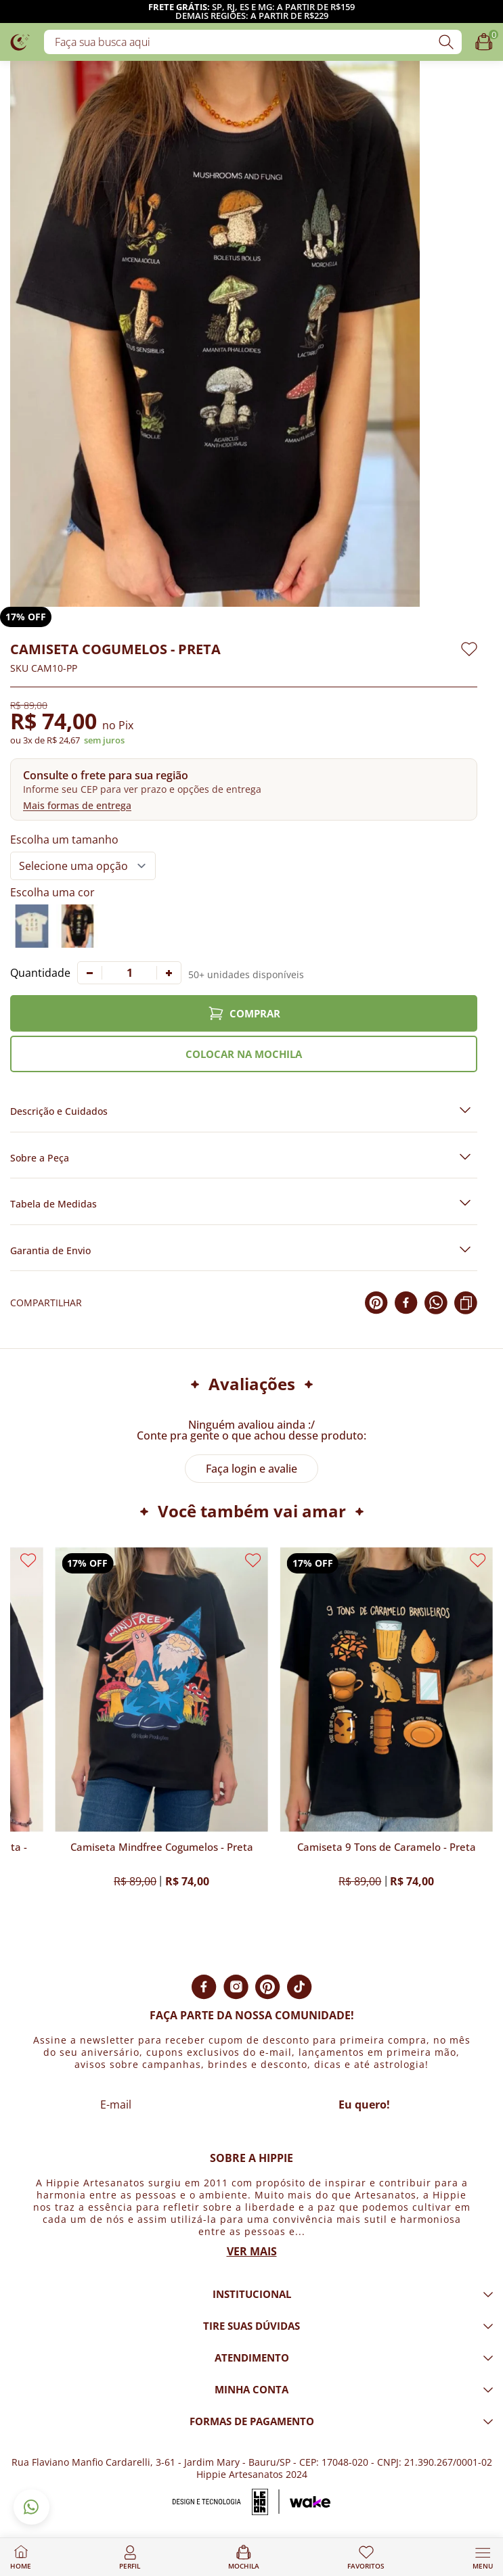 This screenshot has width=503, height=2576. What do you see at coordinates (161, 1847) in the screenshot?
I see `Camiseta Mindfree Cogumelos - Preta` at bounding box center [161, 1847].